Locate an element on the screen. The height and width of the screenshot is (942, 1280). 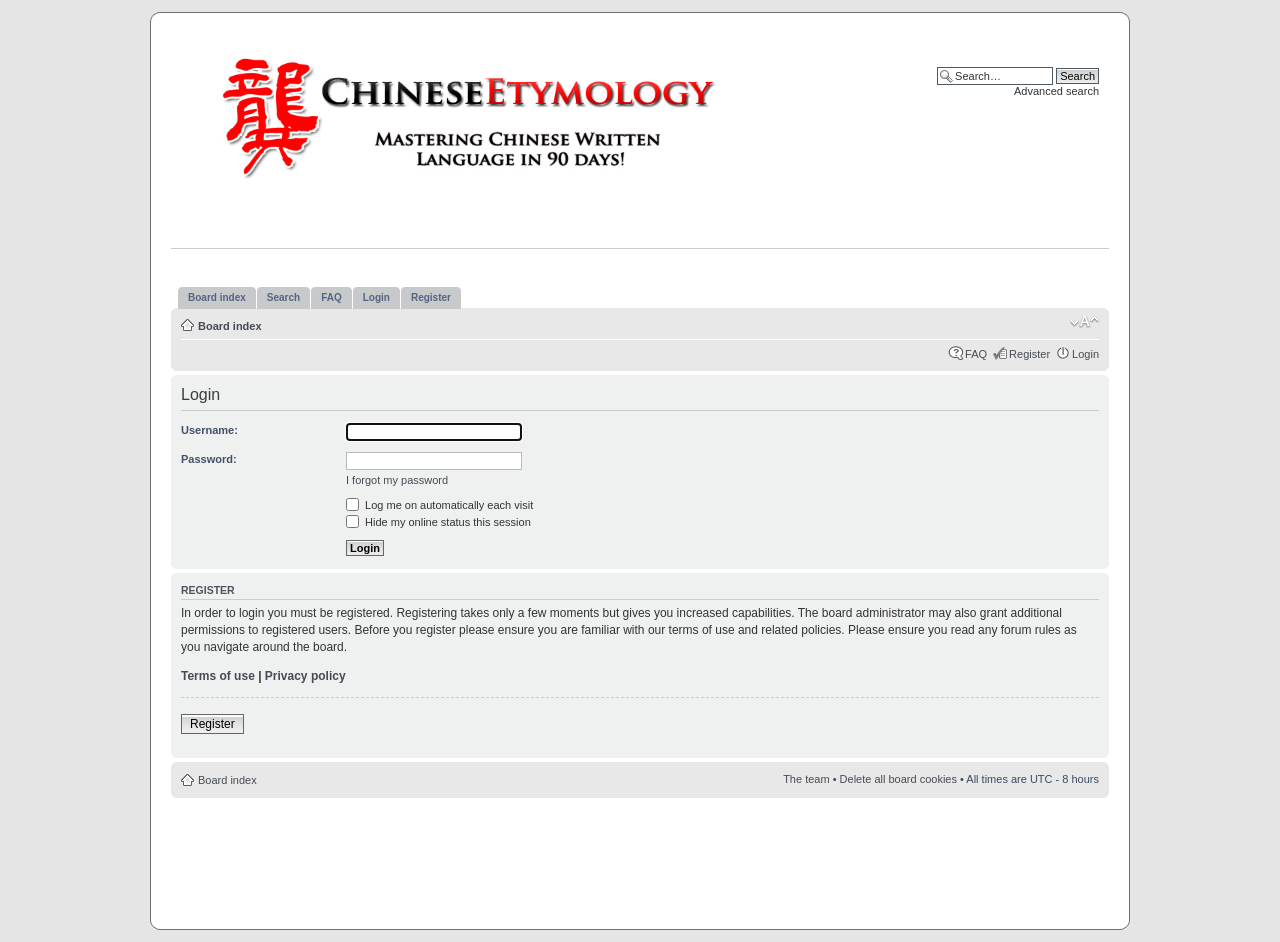
The team is located at coordinates (806, 779).